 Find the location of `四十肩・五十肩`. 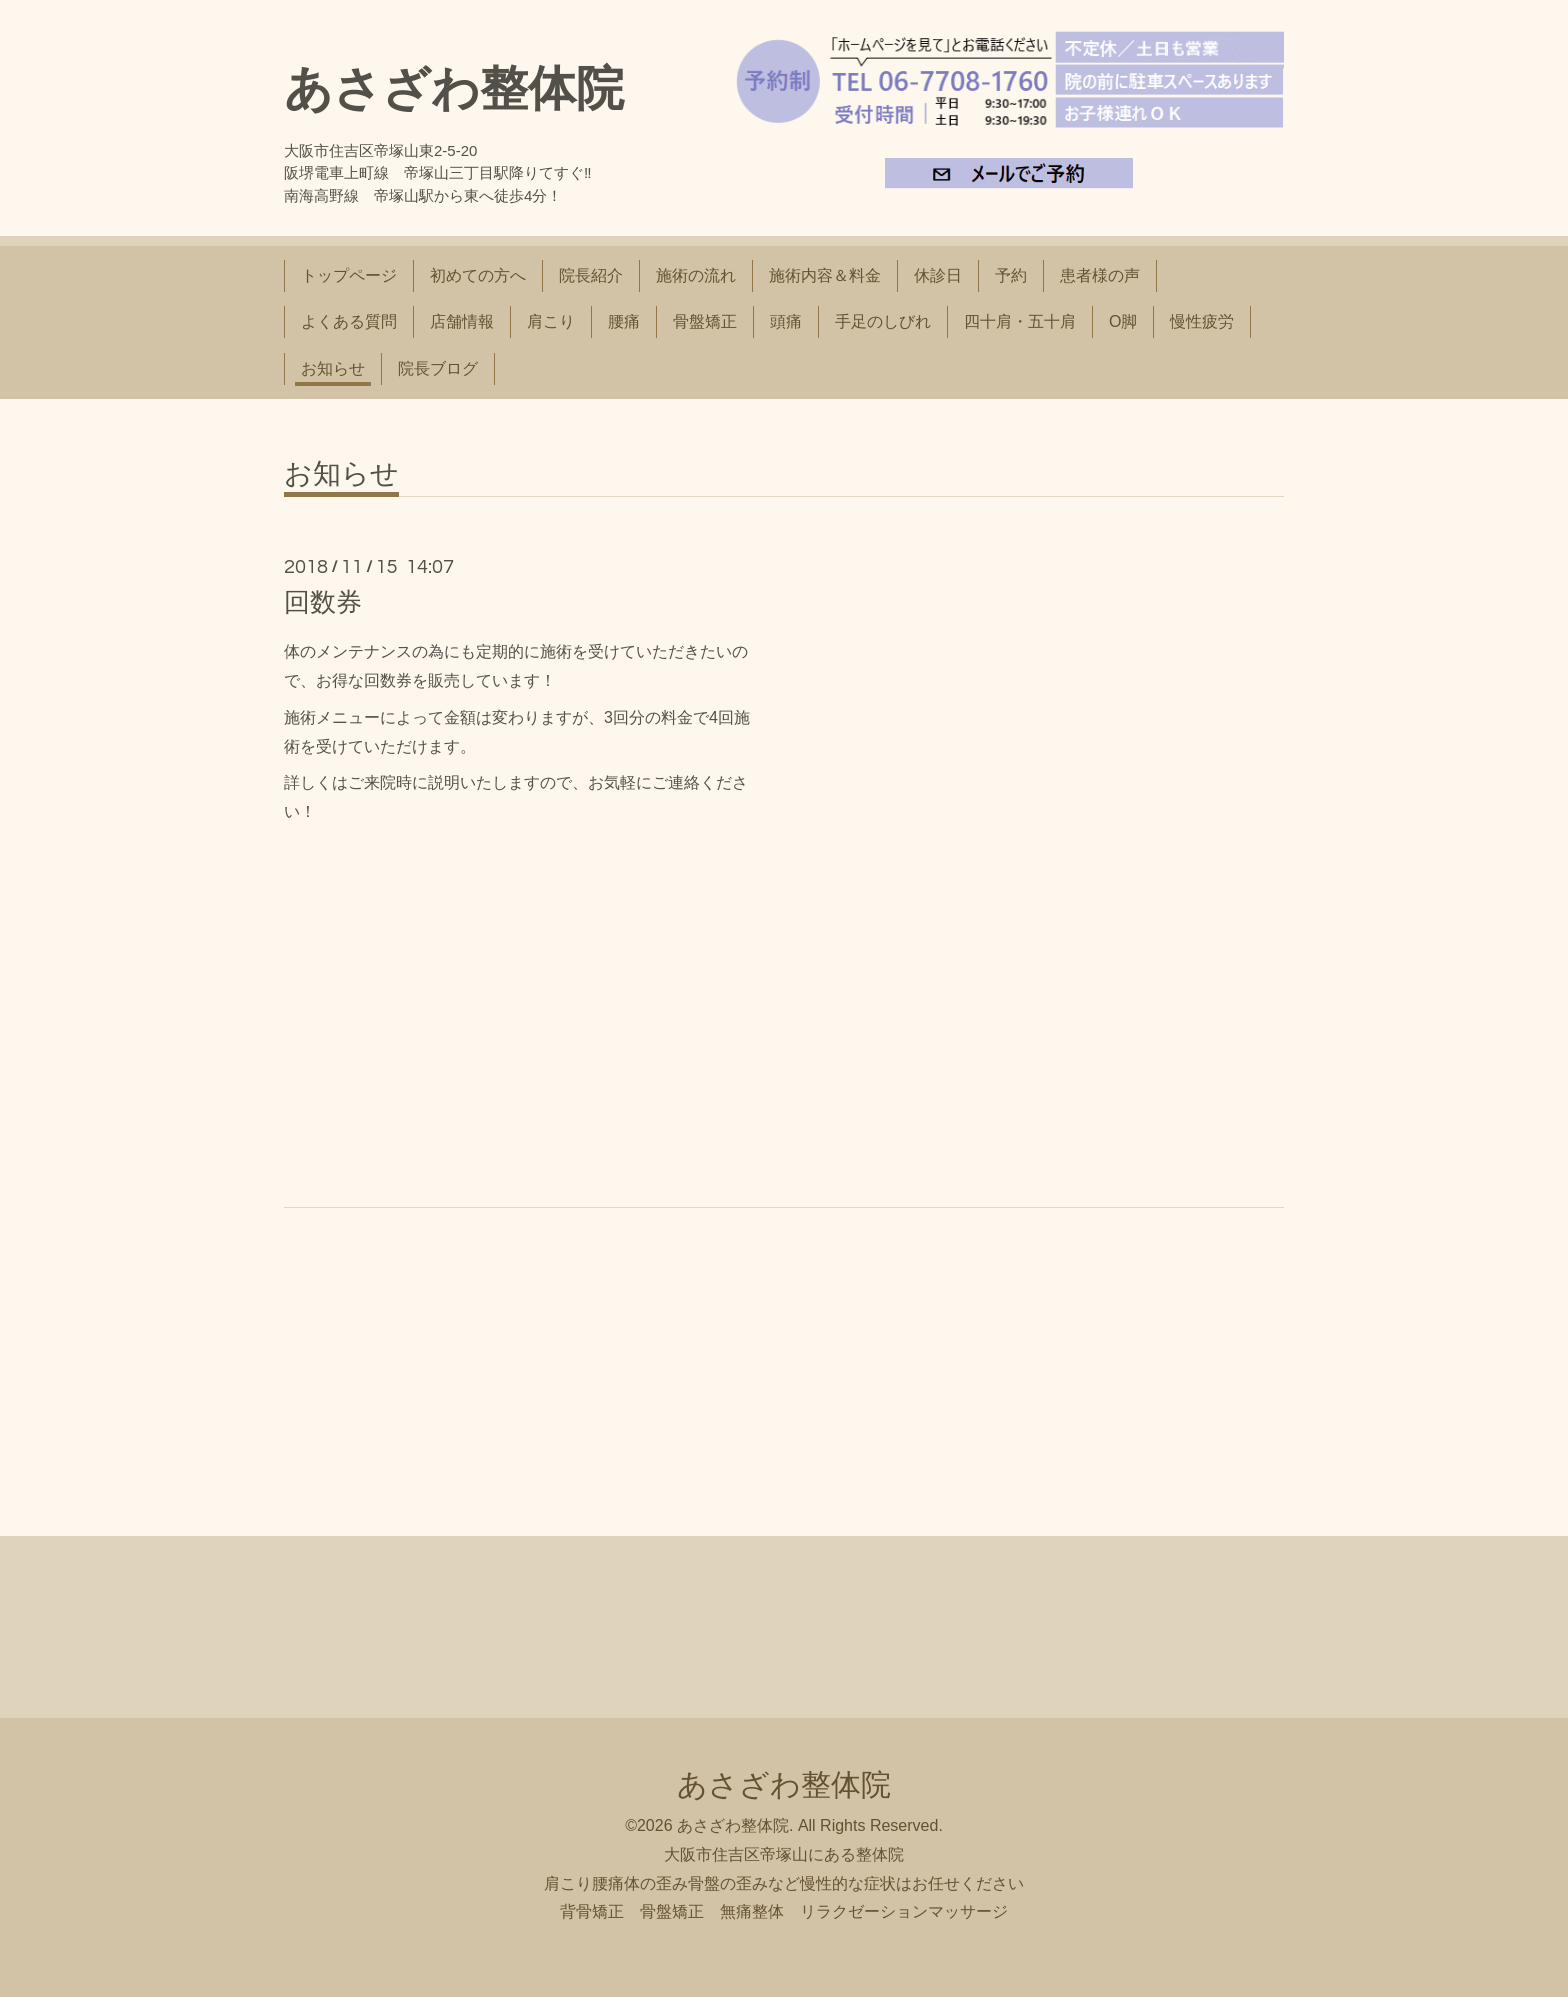

四十肩・五十肩 is located at coordinates (1020, 321).